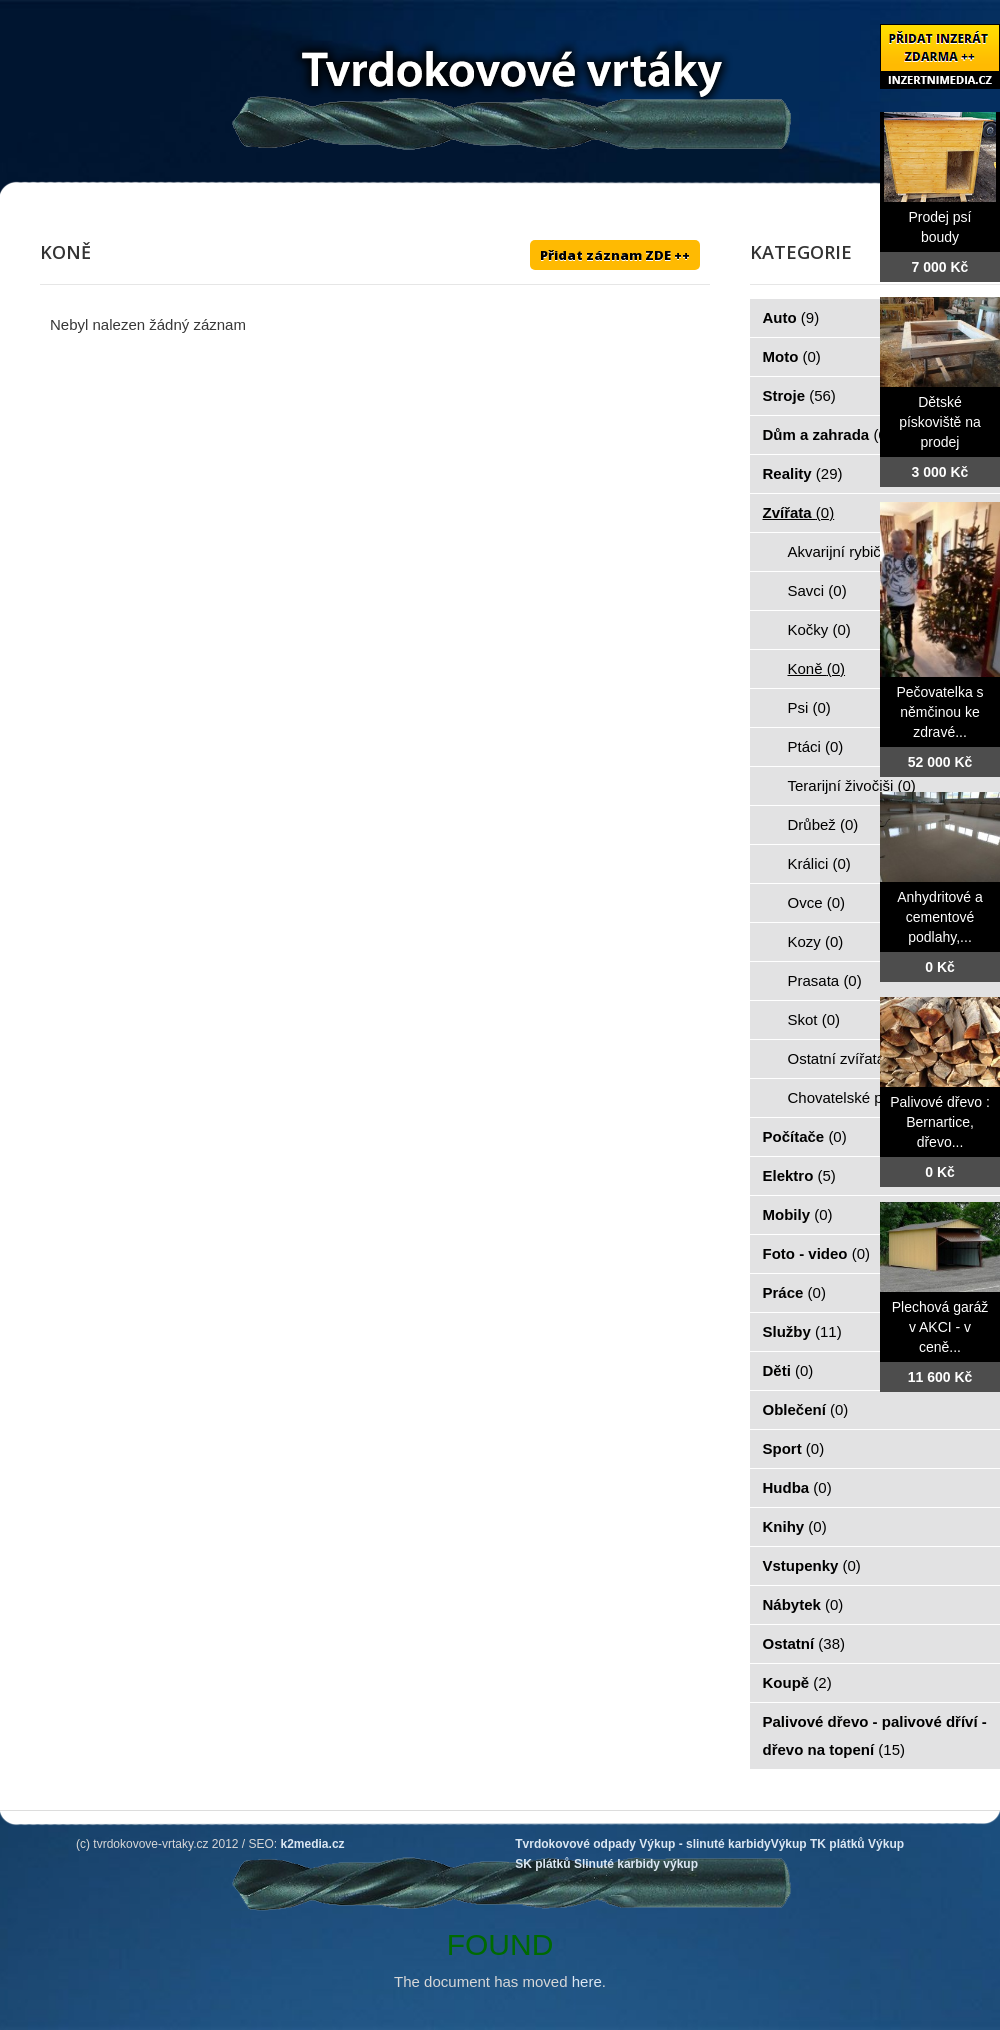 The image size is (1000, 2030). What do you see at coordinates (875, 1735) in the screenshot?
I see `Palivové dřevo - palivové dříví - dřevo na topení` at bounding box center [875, 1735].